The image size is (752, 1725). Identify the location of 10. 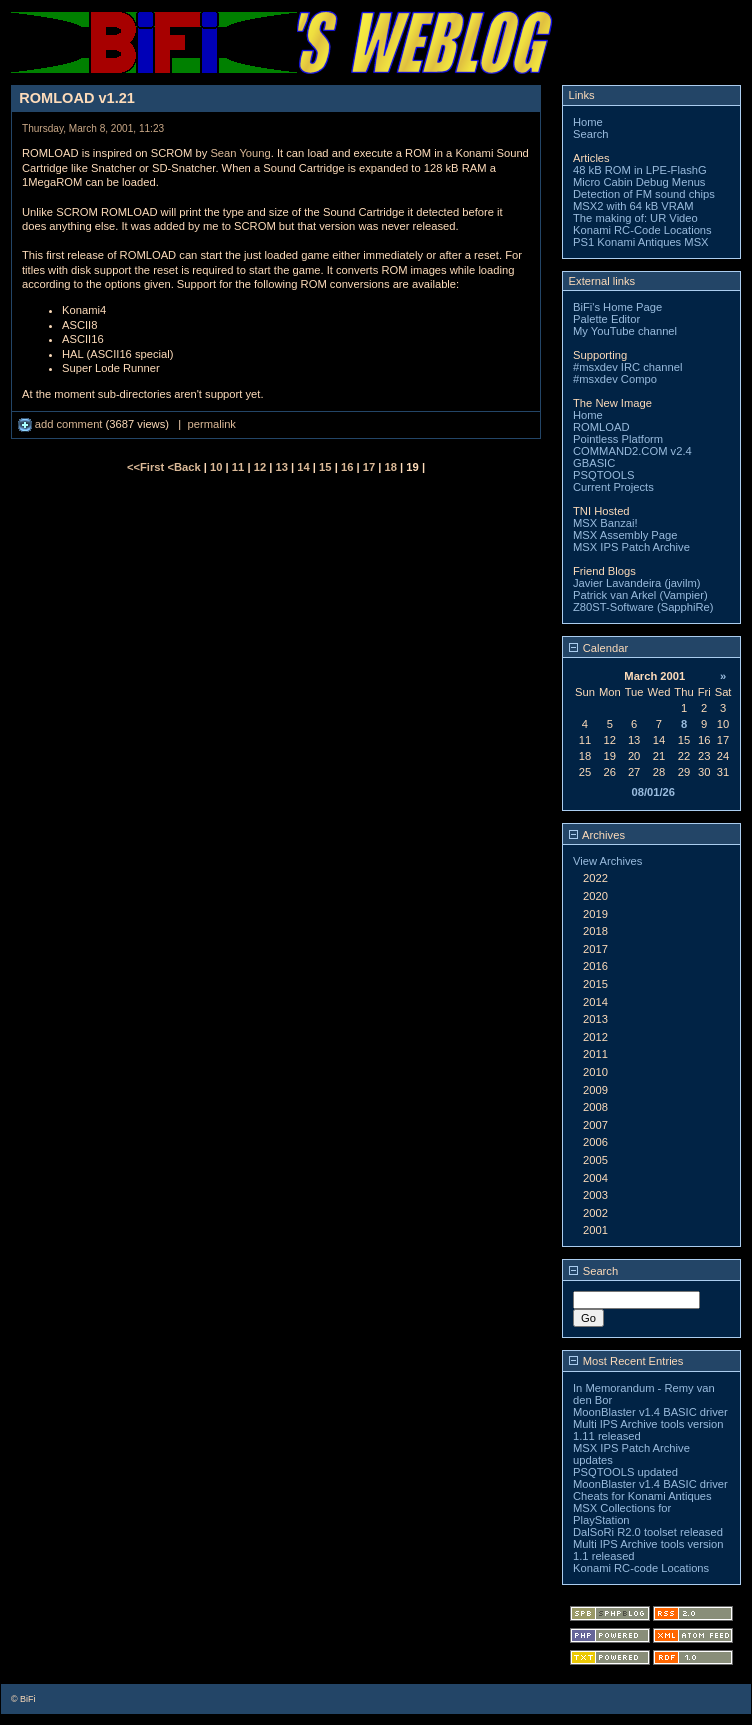
(216, 467).